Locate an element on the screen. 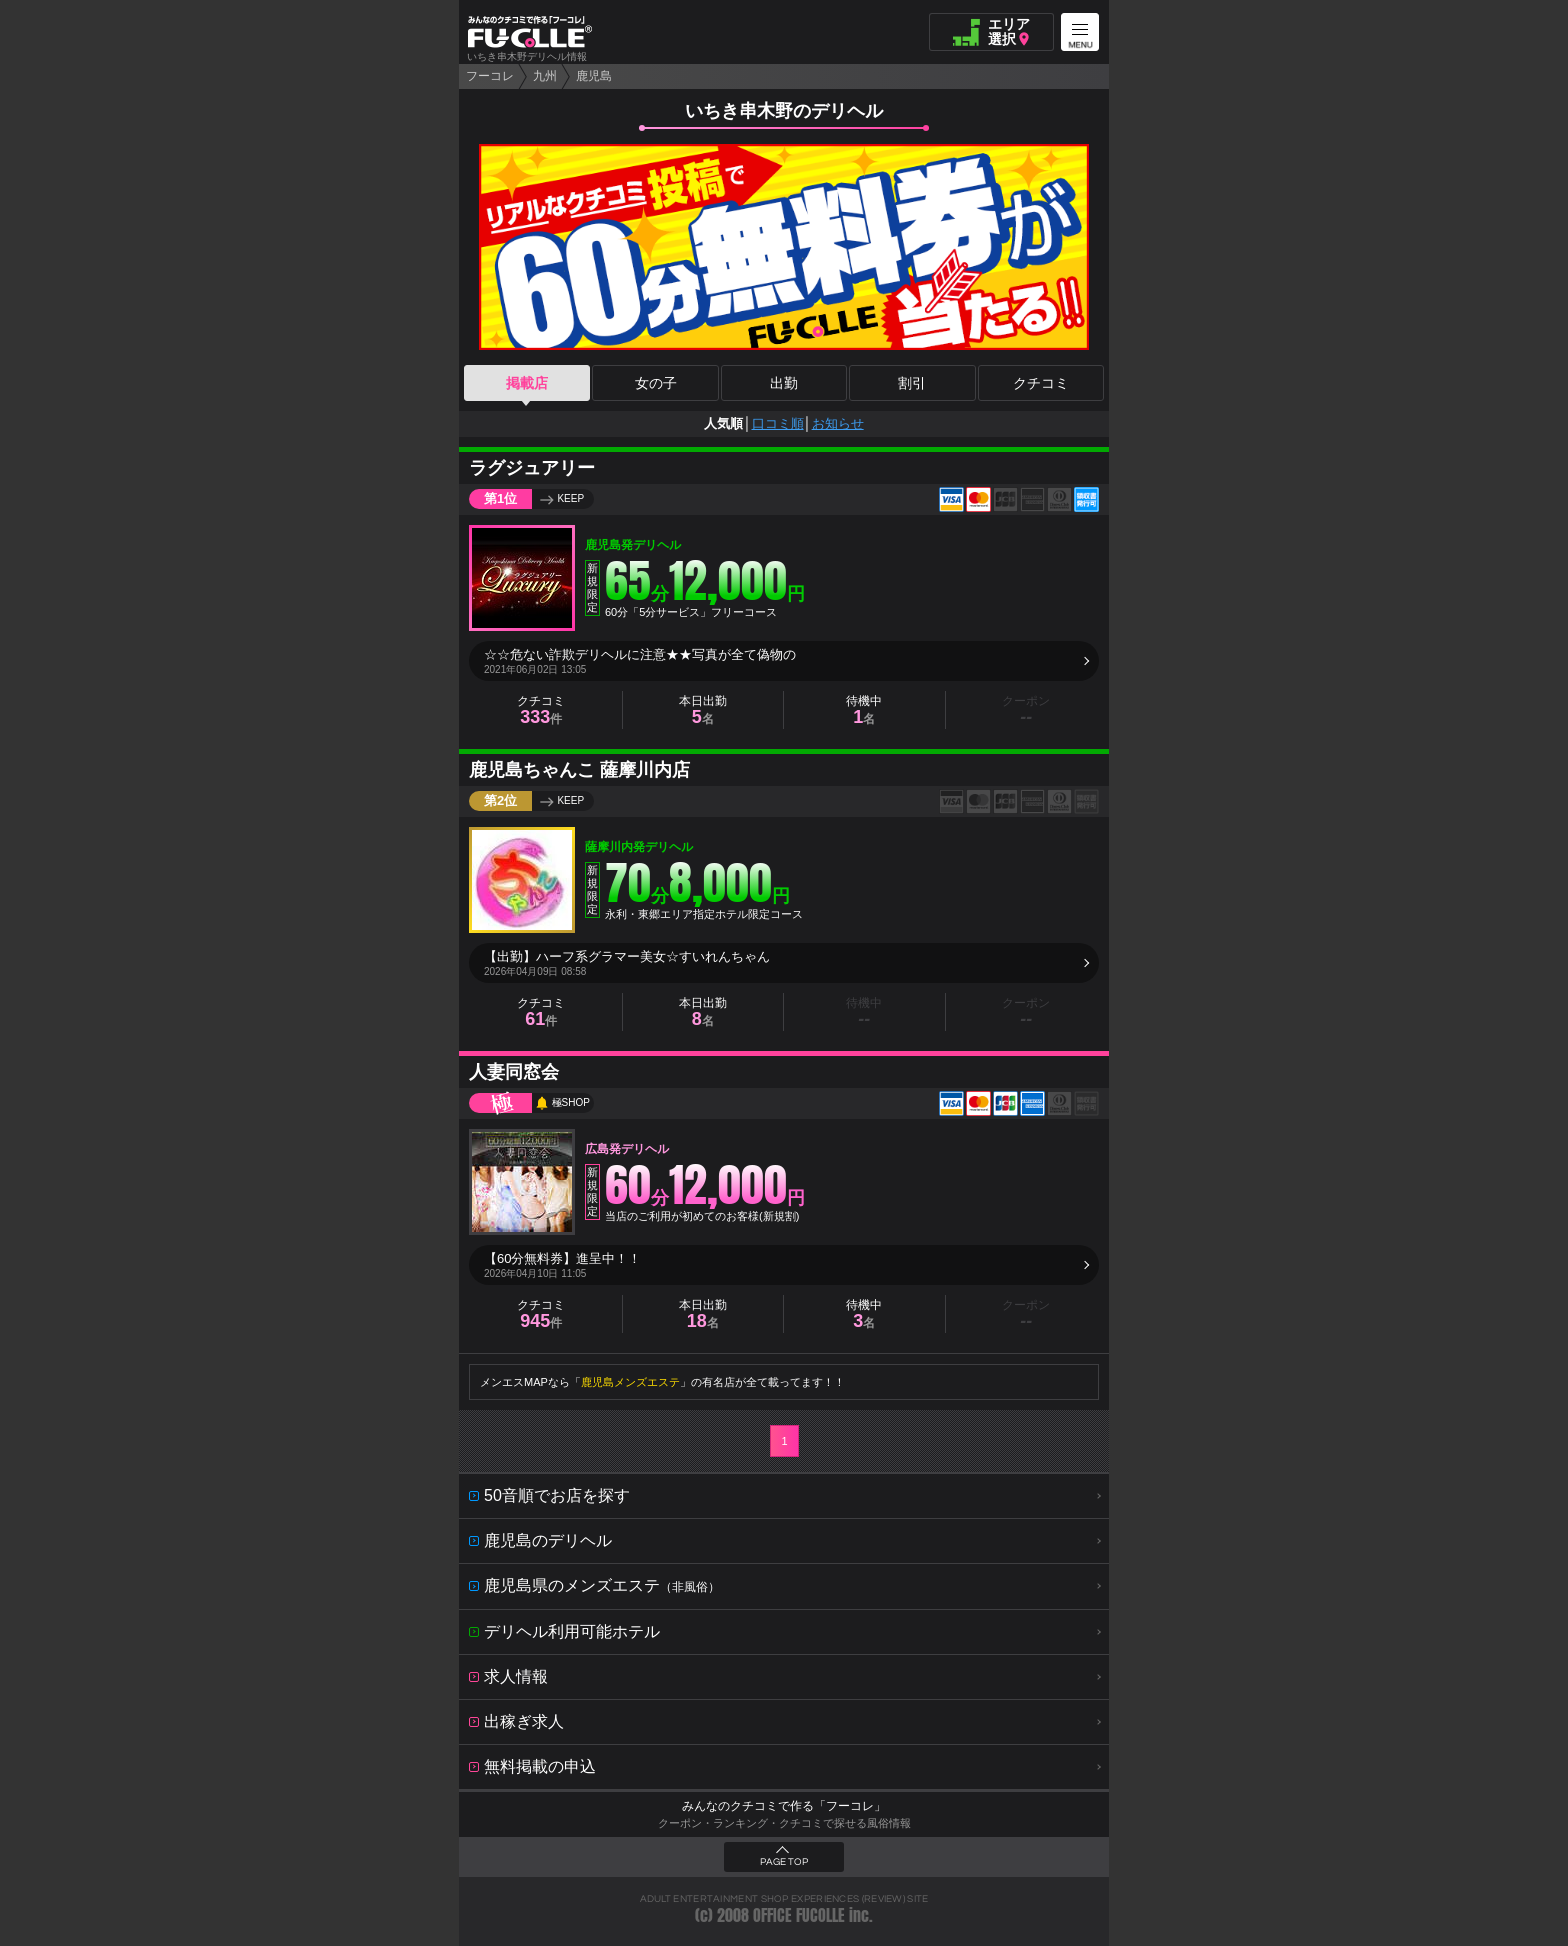  女の子 is located at coordinates (656, 383).